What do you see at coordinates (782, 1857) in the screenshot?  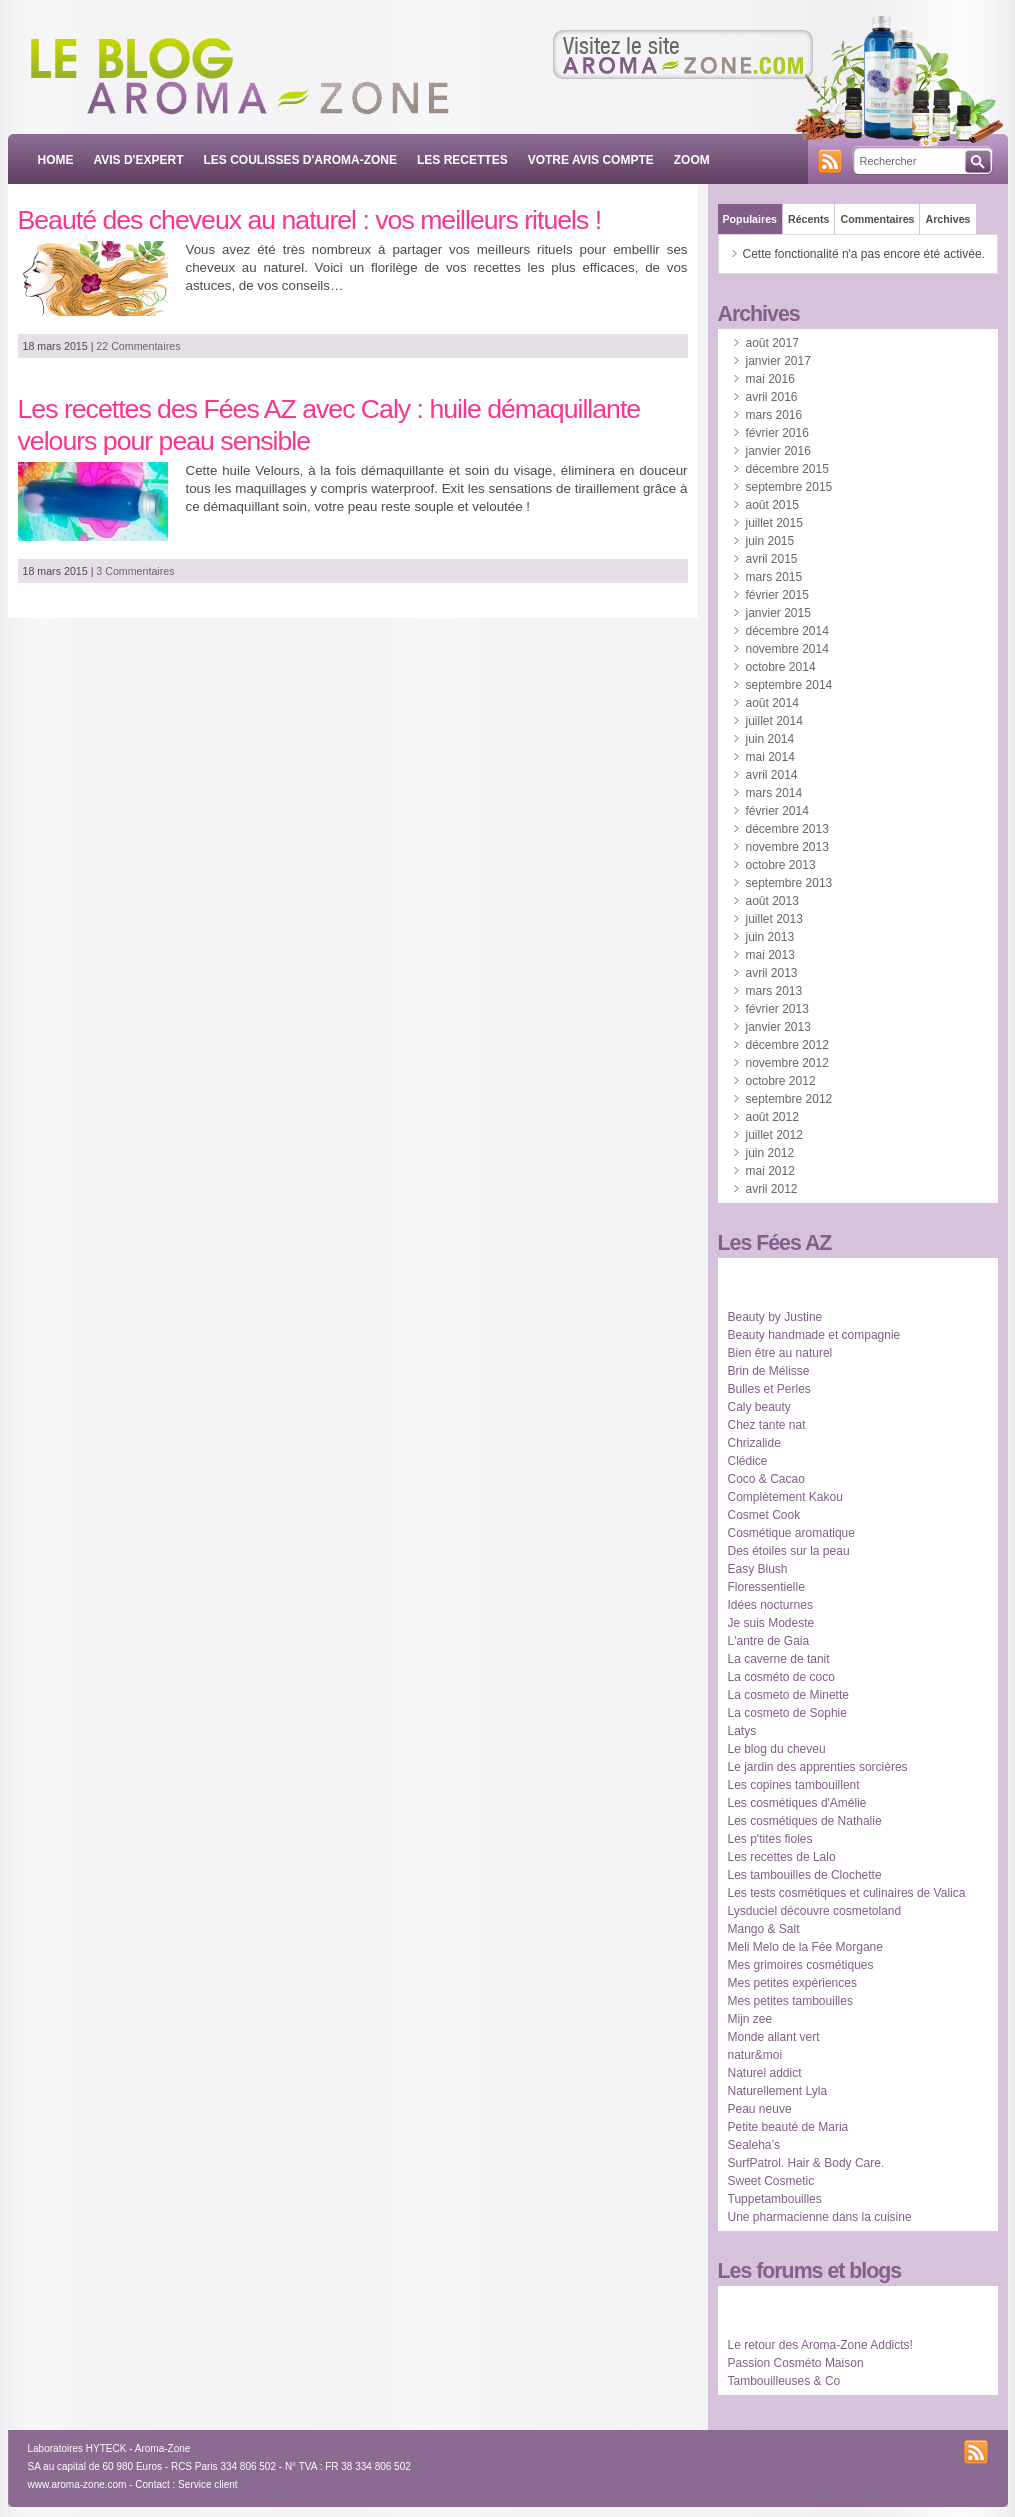 I see `Les recettes de Lalo` at bounding box center [782, 1857].